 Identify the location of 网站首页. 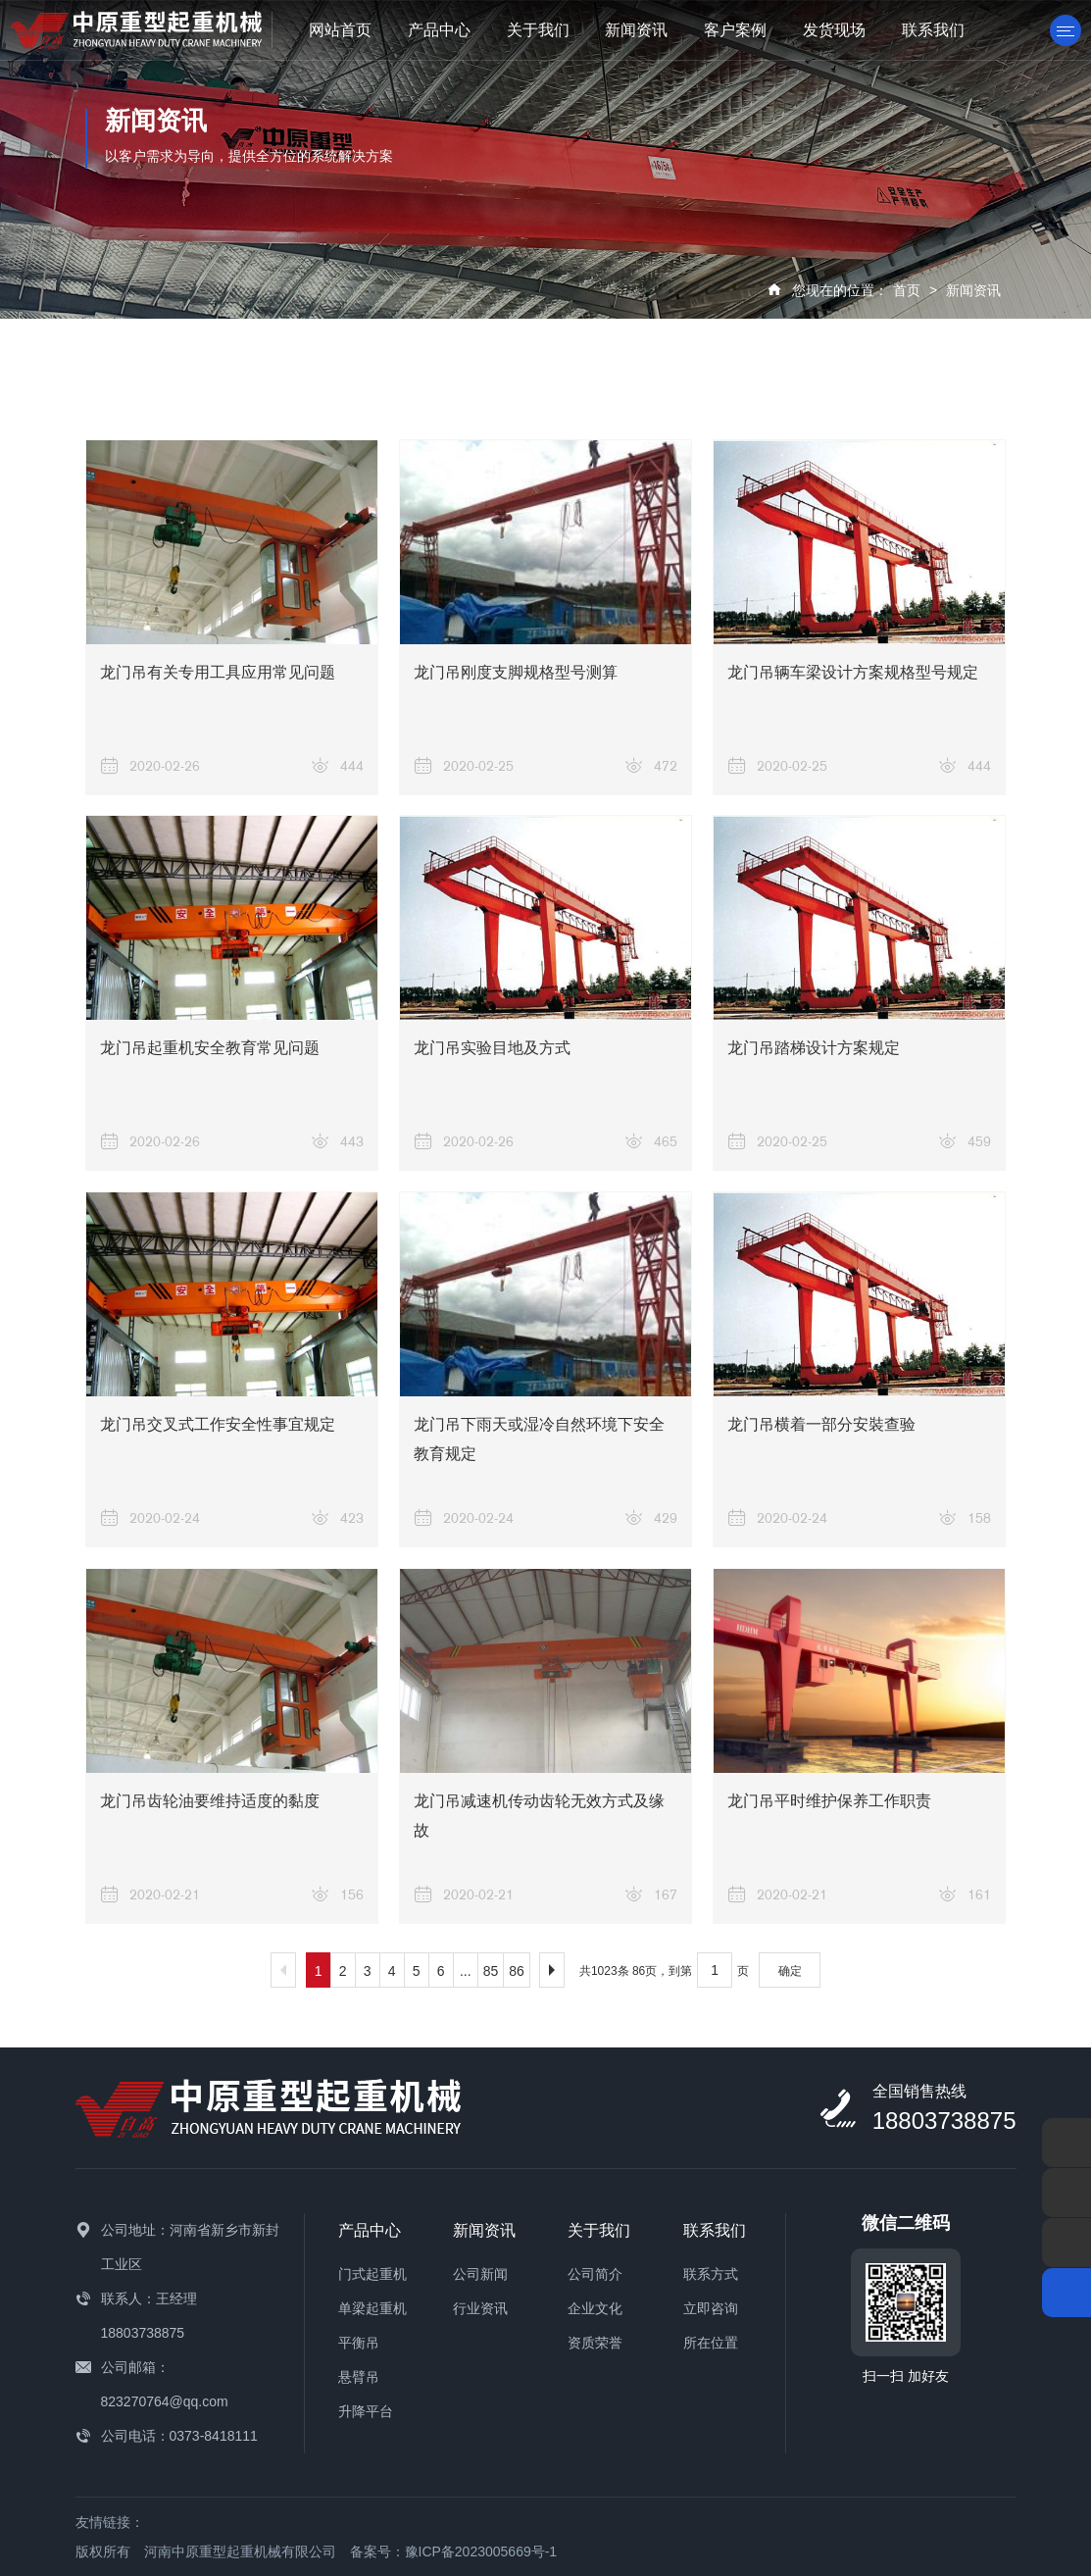
(340, 30).